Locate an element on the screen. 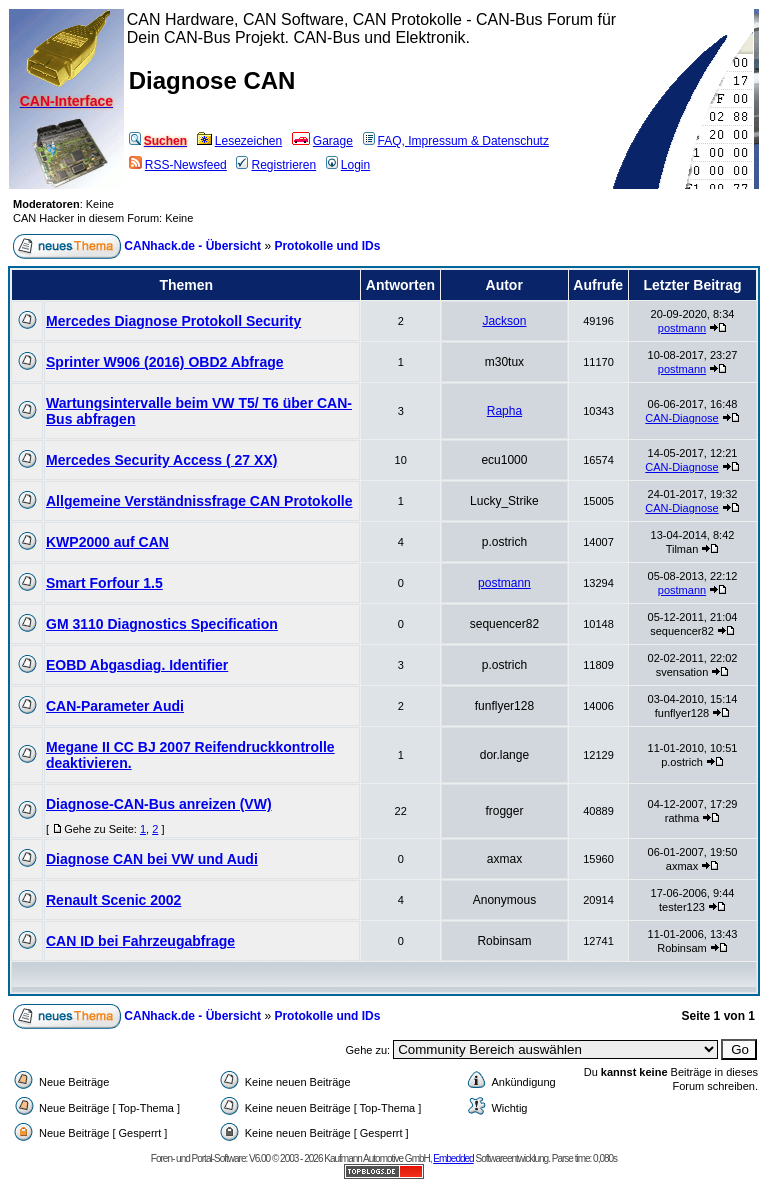 This screenshot has height=1191, width=768. Renault Scenic 2002 is located at coordinates (113, 900).